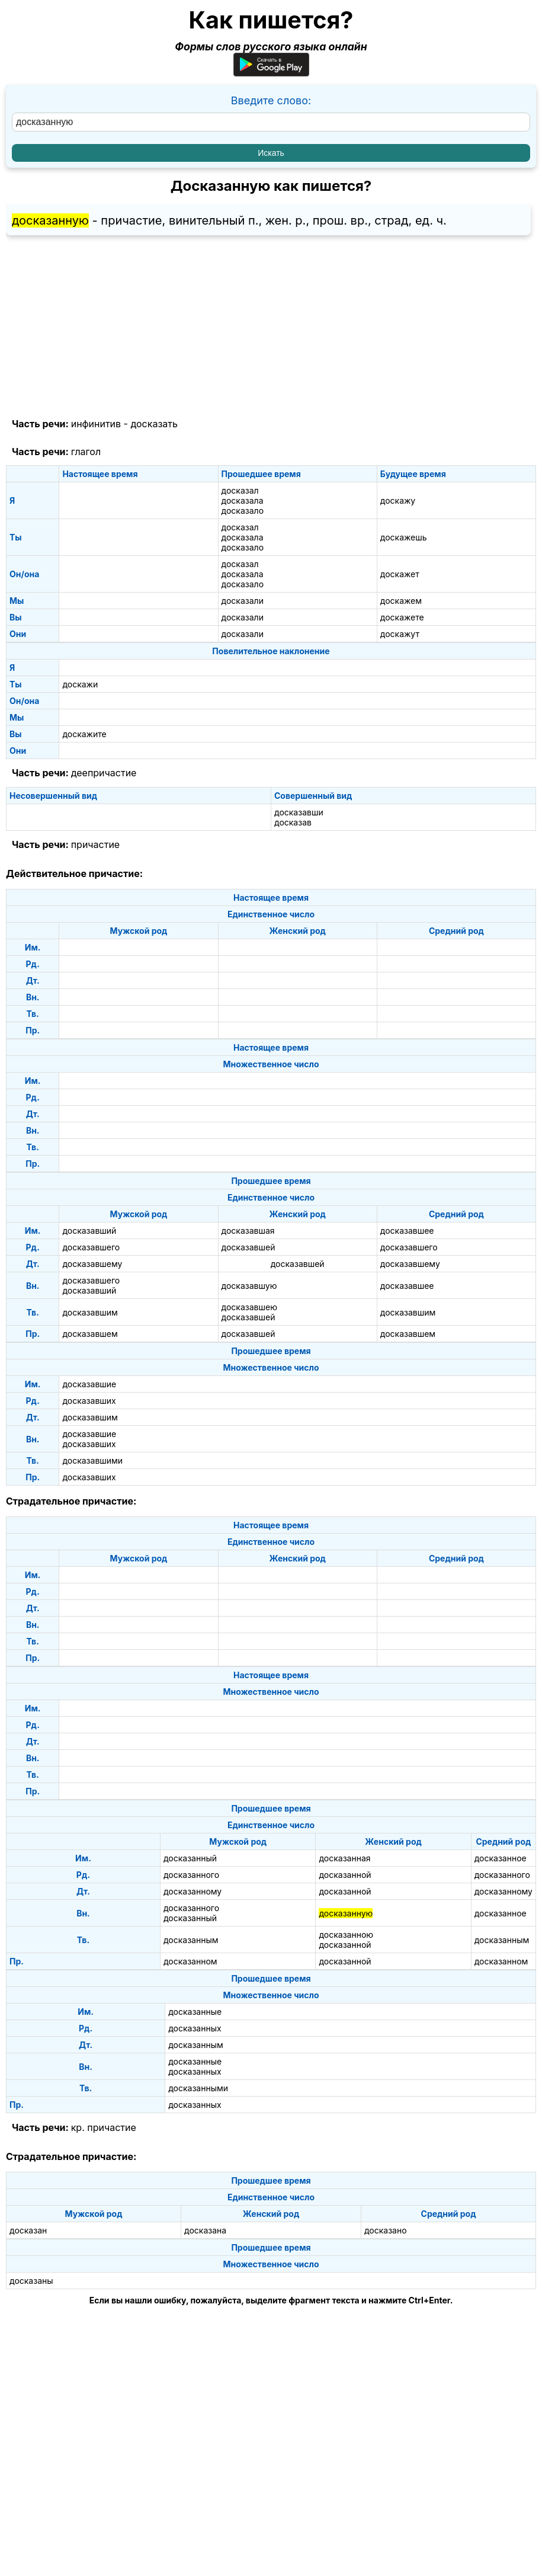 This screenshot has height=2576, width=542. Describe the element at coordinates (89, 1312) in the screenshot. I see `досказавшим` at that location.